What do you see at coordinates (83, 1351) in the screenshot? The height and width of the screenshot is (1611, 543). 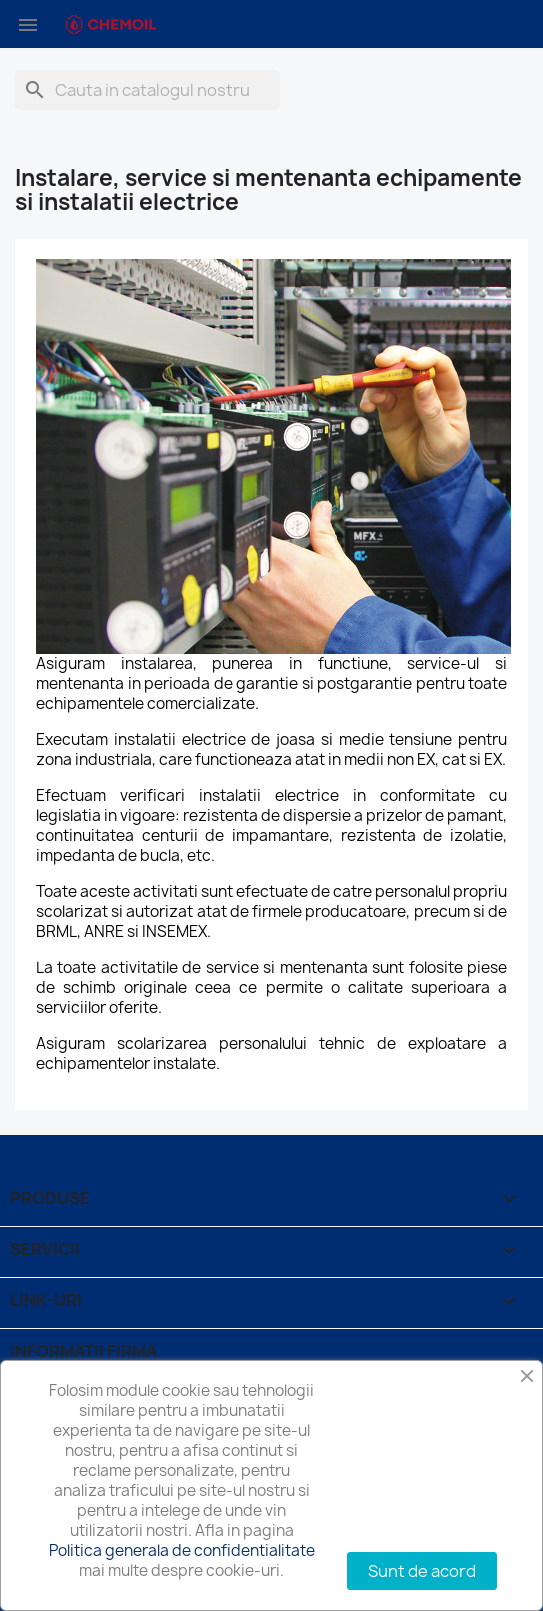 I see `Informatii firma` at bounding box center [83, 1351].